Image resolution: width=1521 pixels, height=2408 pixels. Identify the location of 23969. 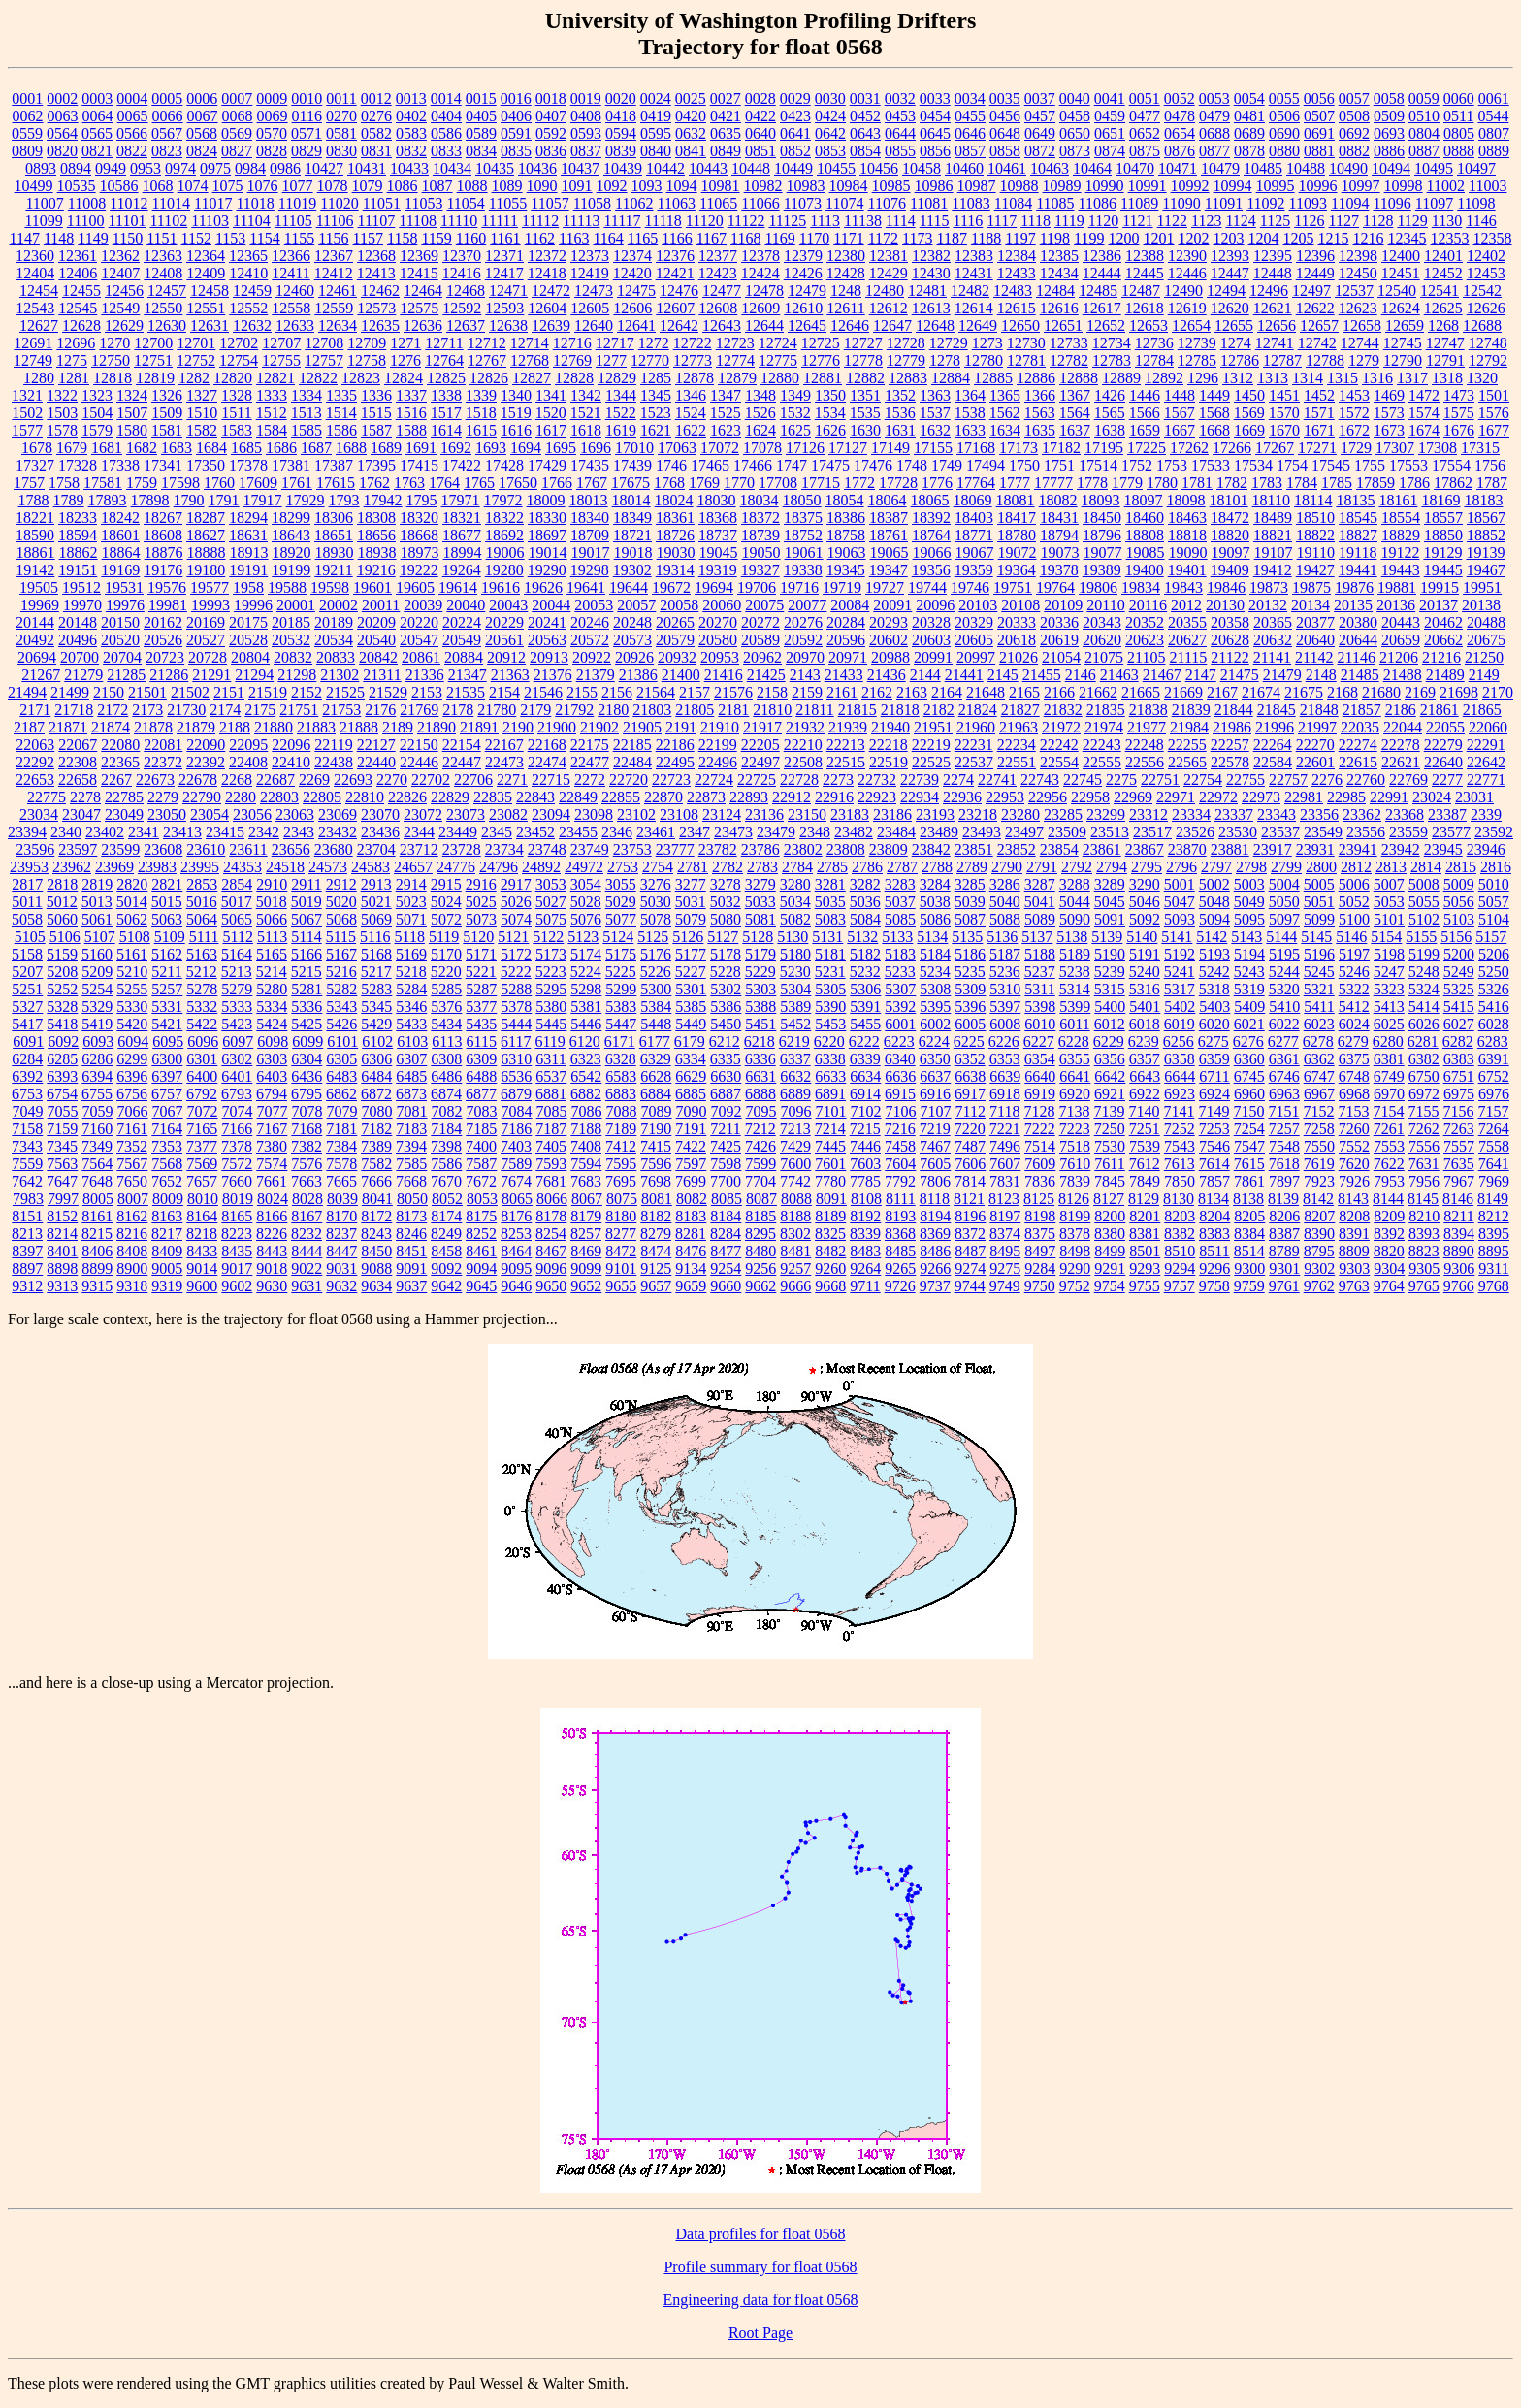
(114, 867).